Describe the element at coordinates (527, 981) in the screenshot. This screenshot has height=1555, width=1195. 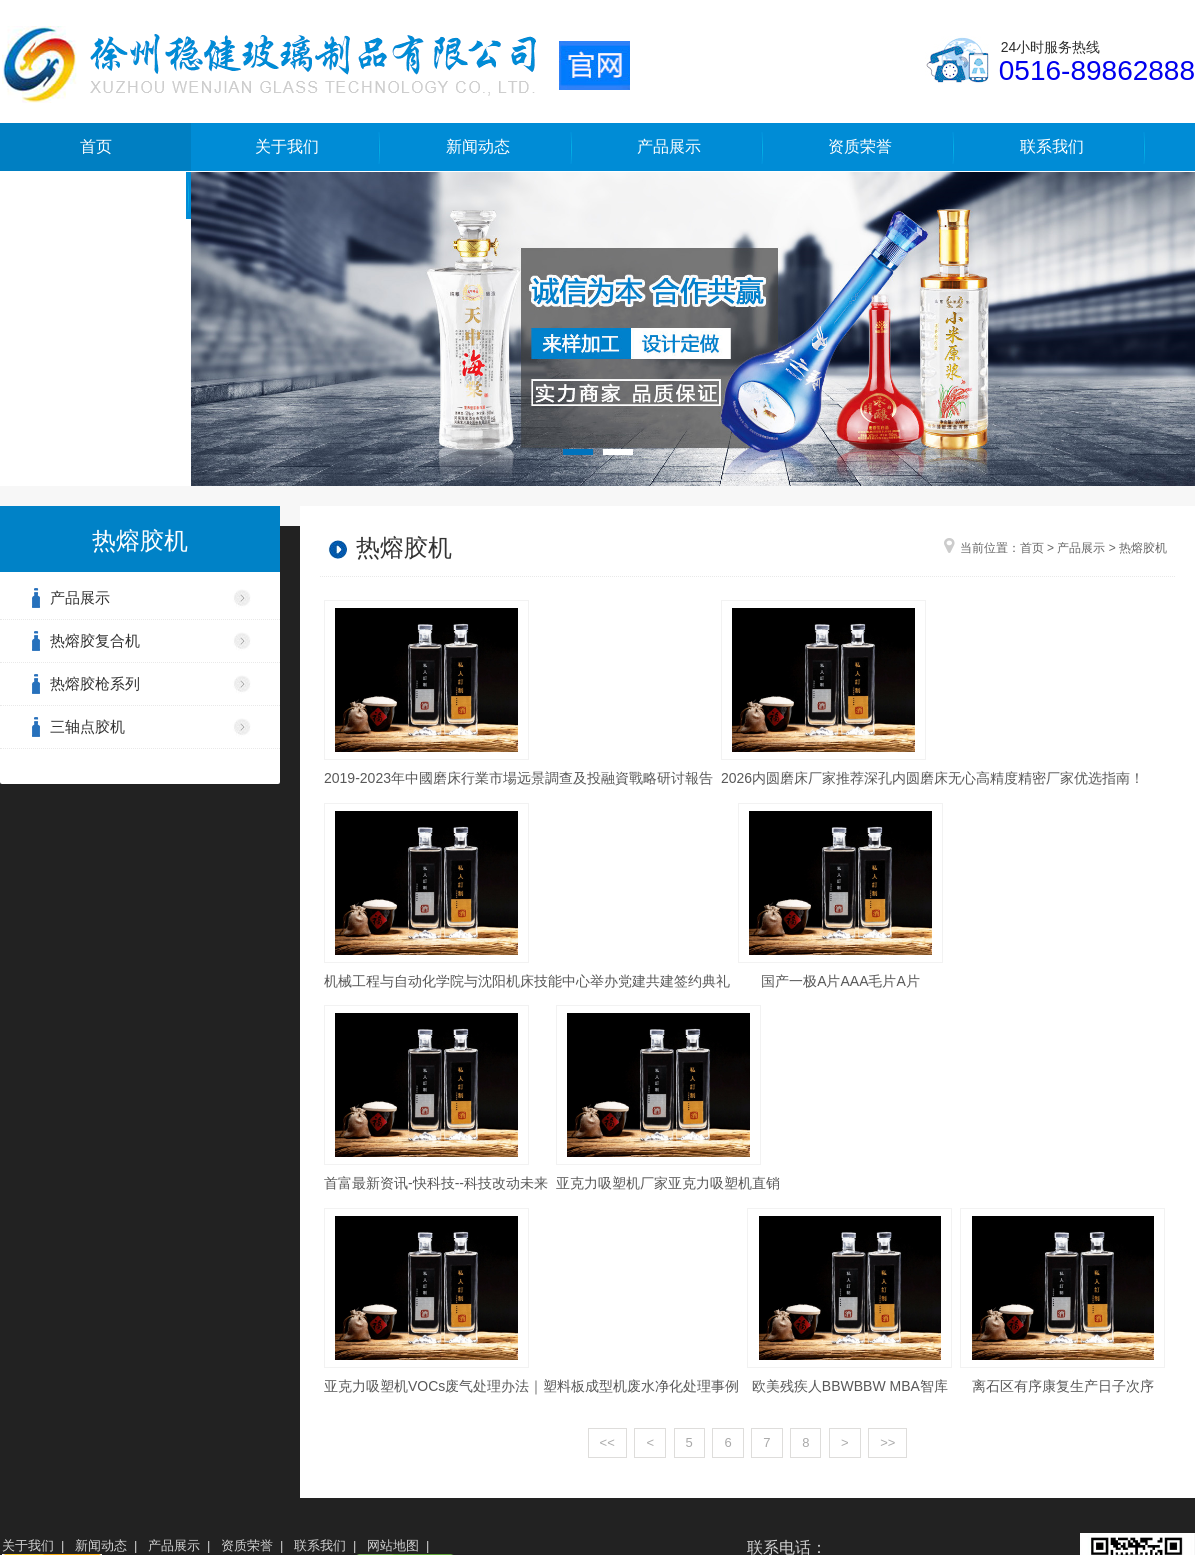
I see `机械工程与自动化学院与沈阳机床技能中心举办党建共建签约典礼` at that location.